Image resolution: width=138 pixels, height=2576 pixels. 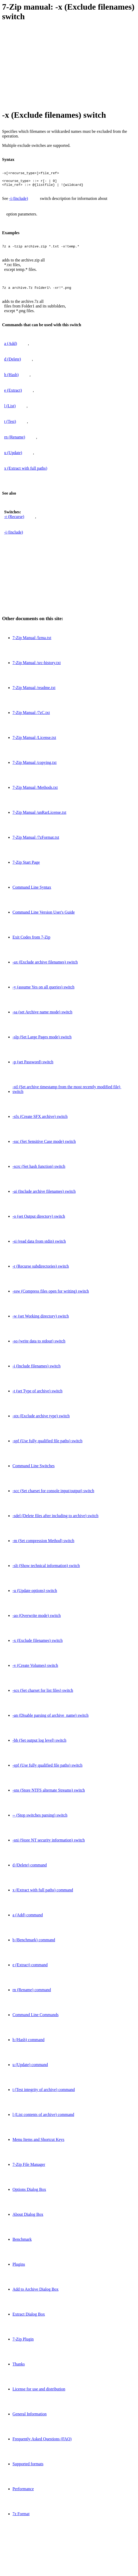 What do you see at coordinates (37, 1645) in the screenshot?
I see `-x (Exclude filenames) switch` at bounding box center [37, 1645].